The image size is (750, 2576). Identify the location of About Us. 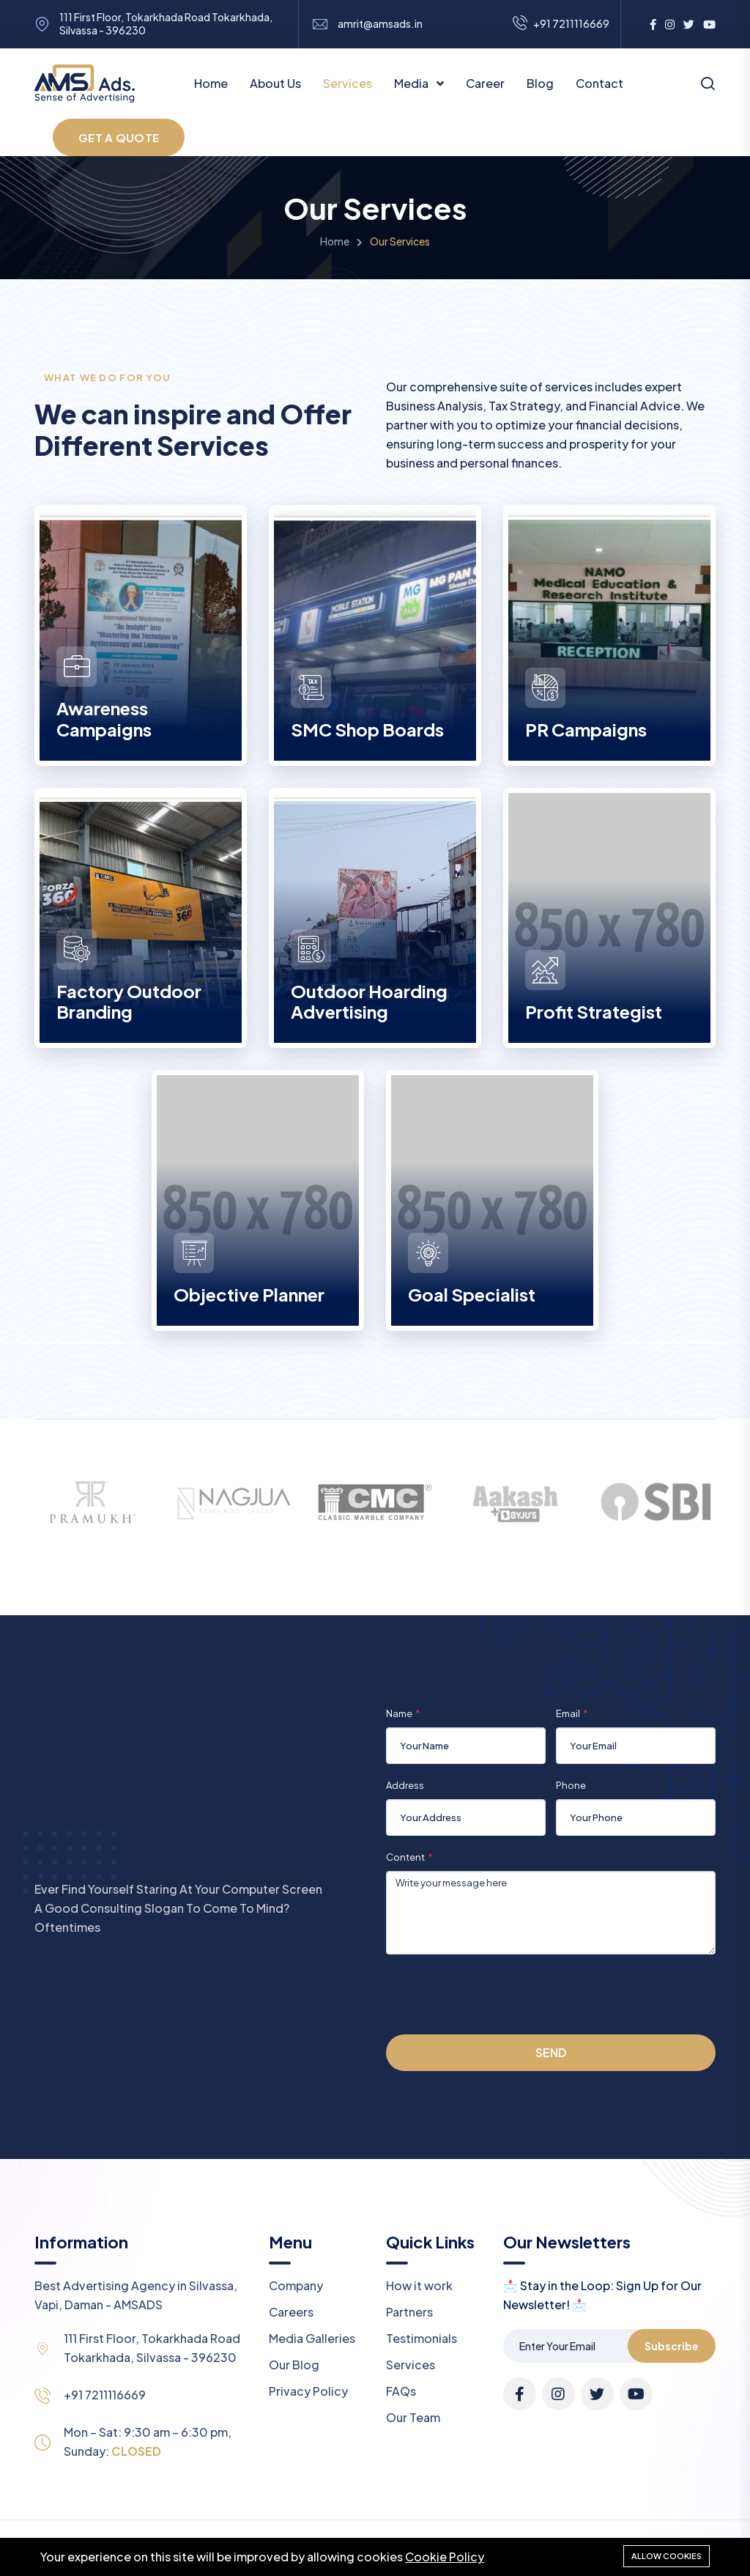
(275, 83).